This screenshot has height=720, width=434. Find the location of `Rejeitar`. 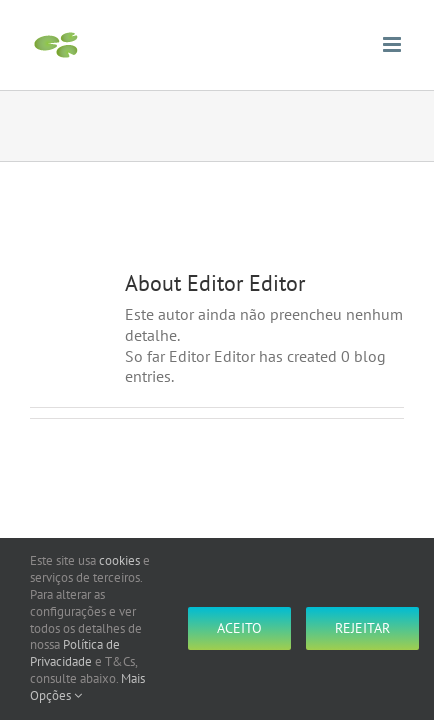

Rejeitar is located at coordinates (362, 628).